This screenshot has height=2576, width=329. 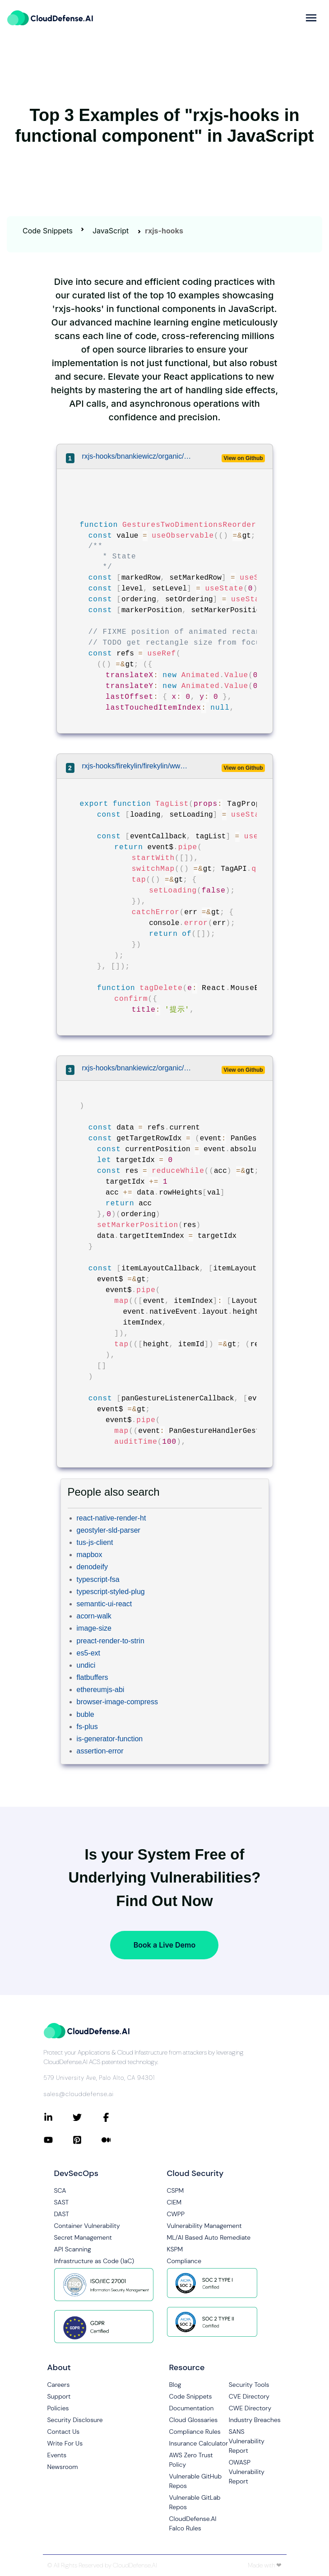 I want to click on mapbox, so click(x=89, y=1554).